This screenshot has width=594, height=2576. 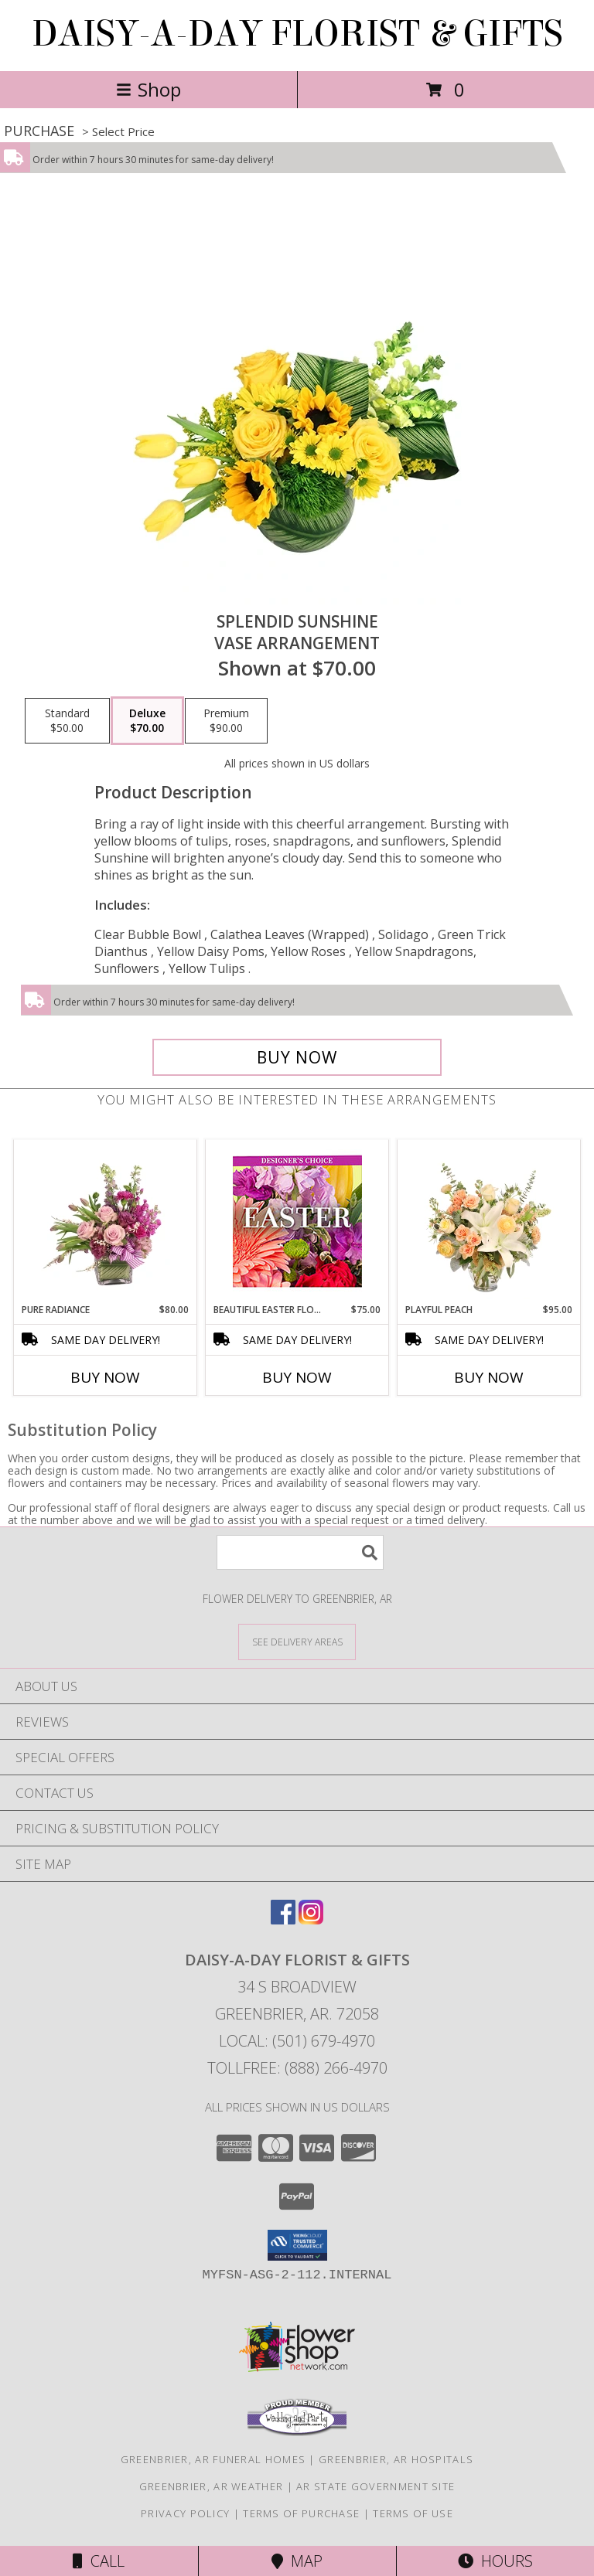 What do you see at coordinates (297, 2245) in the screenshot?
I see `[button]` at bounding box center [297, 2245].